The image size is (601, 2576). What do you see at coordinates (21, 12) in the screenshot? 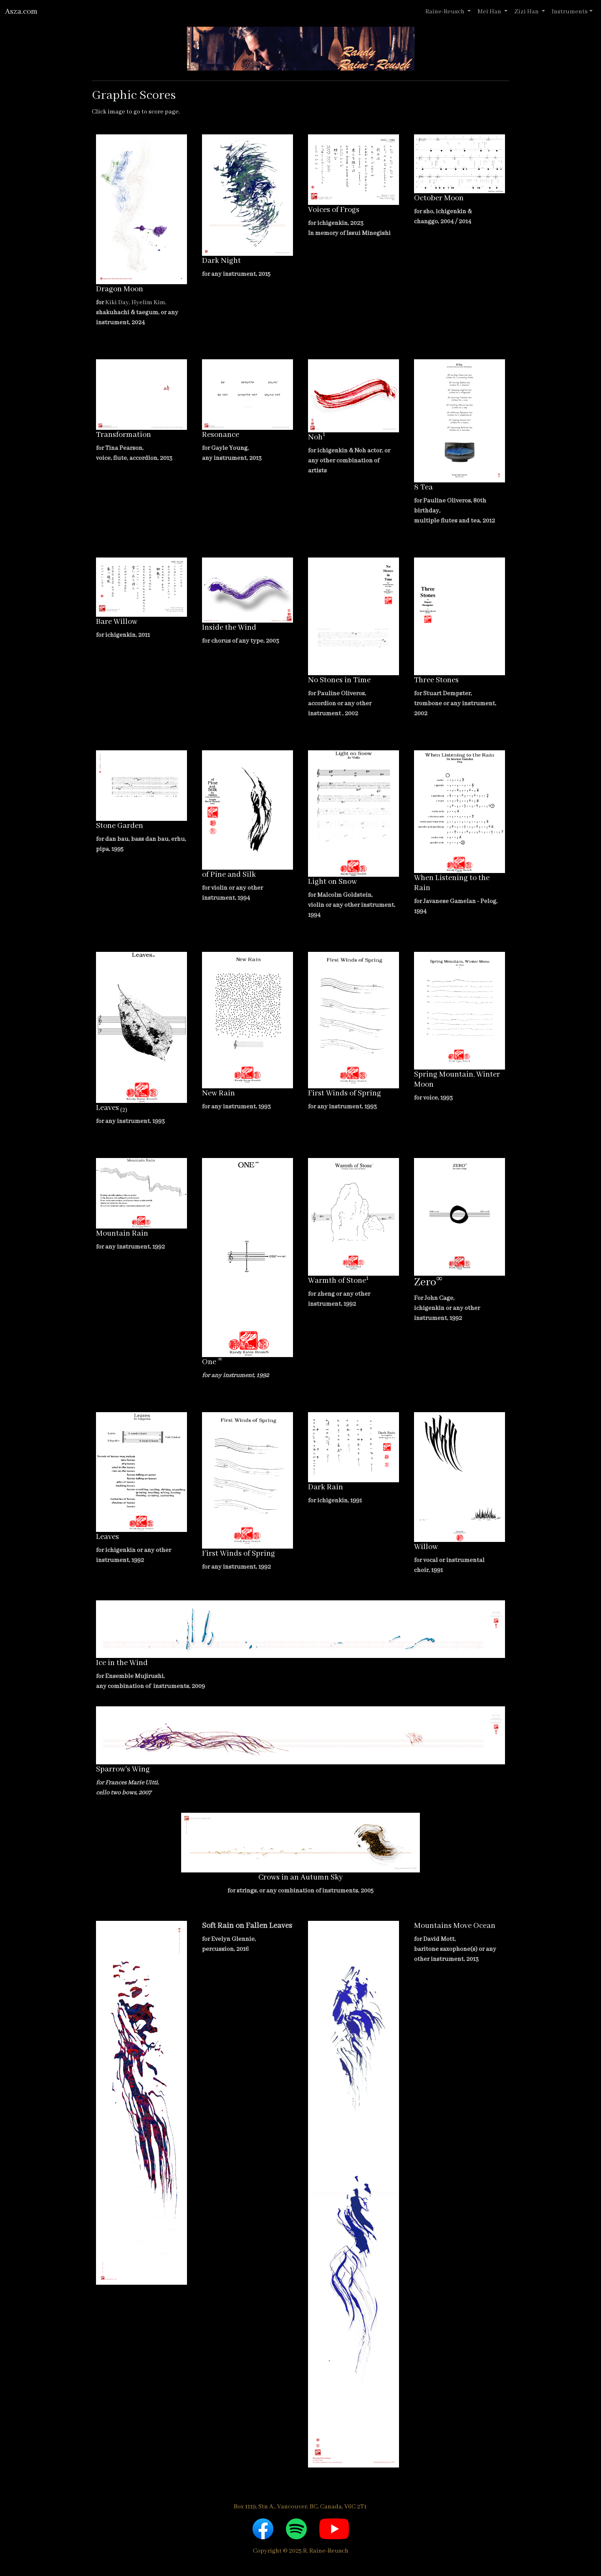
I see `Asza.com` at bounding box center [21, 12].